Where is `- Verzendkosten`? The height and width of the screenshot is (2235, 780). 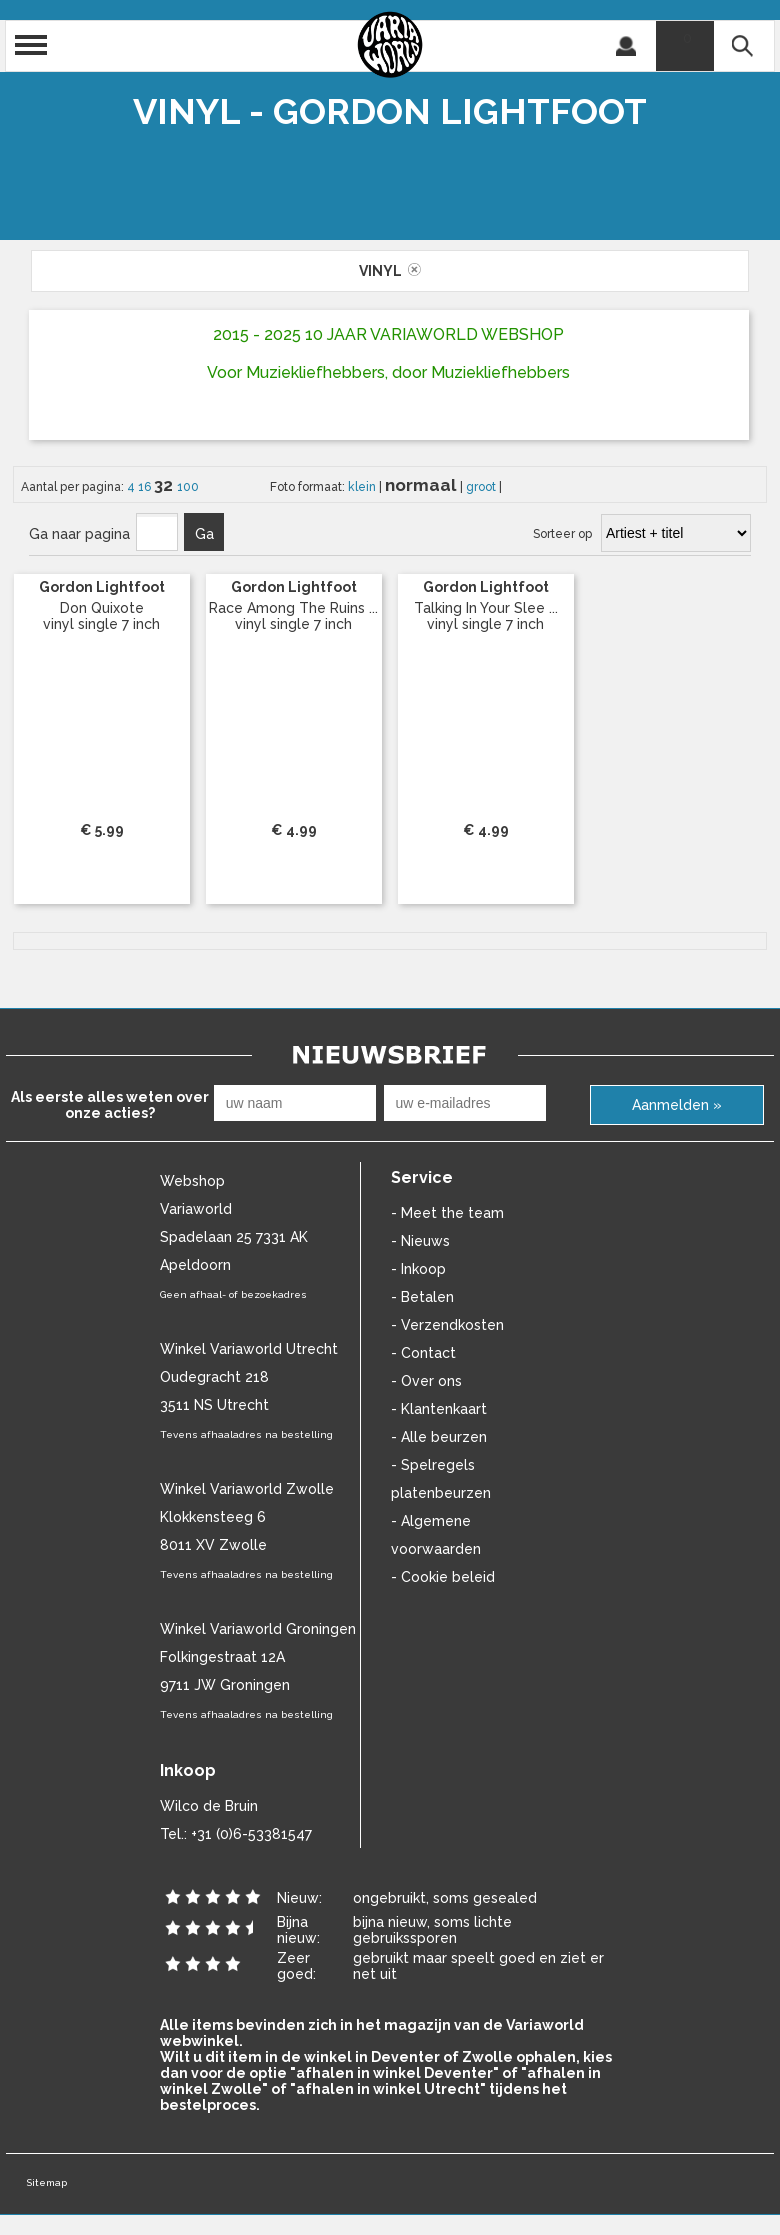
- Verzendkosten is located at coordinates (447, 1325).